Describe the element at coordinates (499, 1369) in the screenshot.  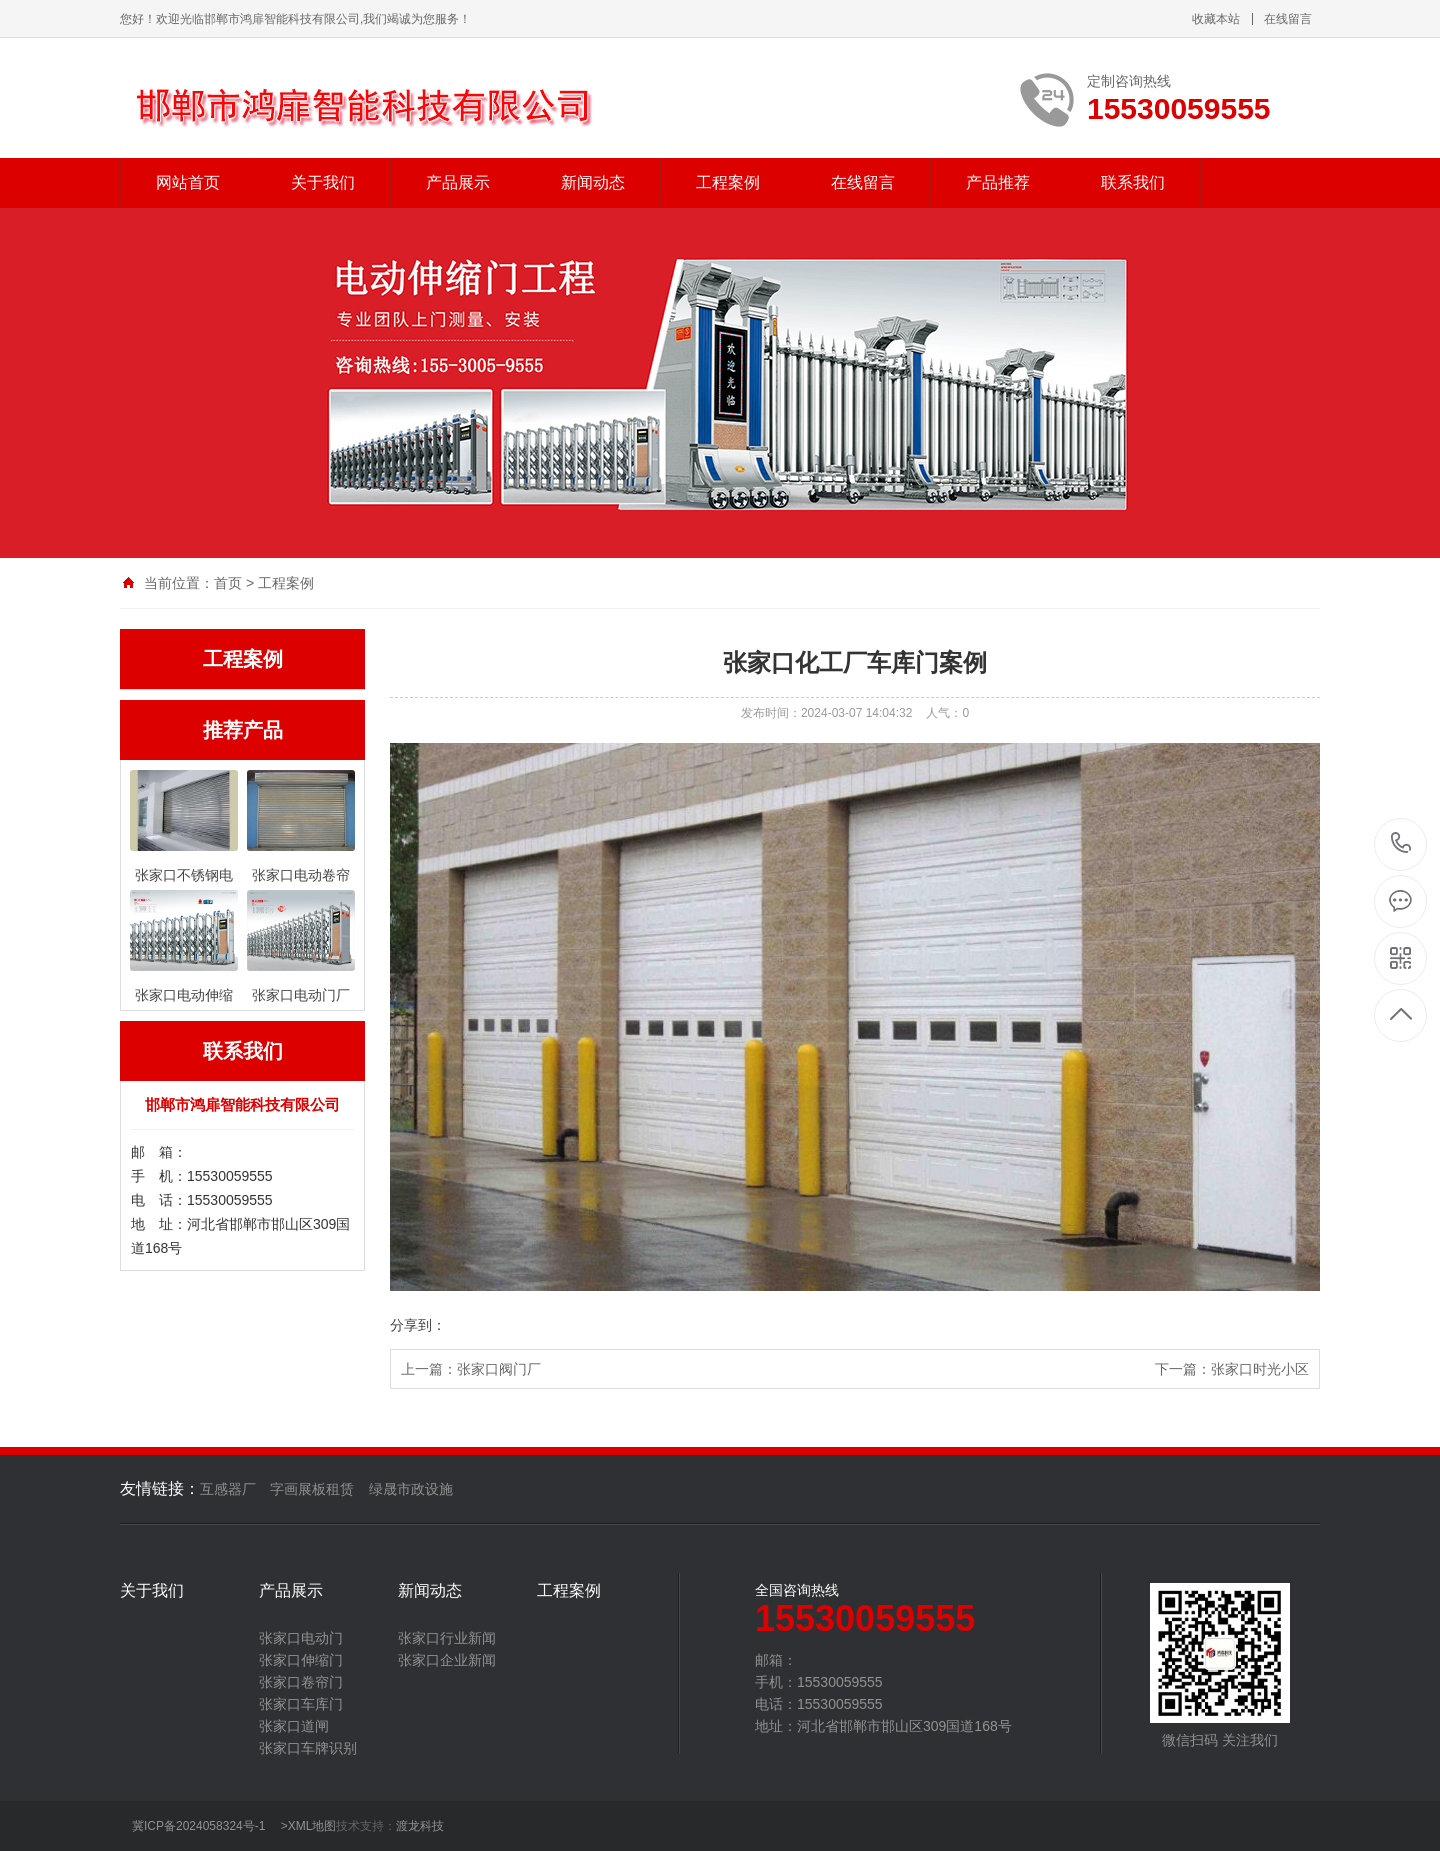
I see `张家口阀门厂` at that location.